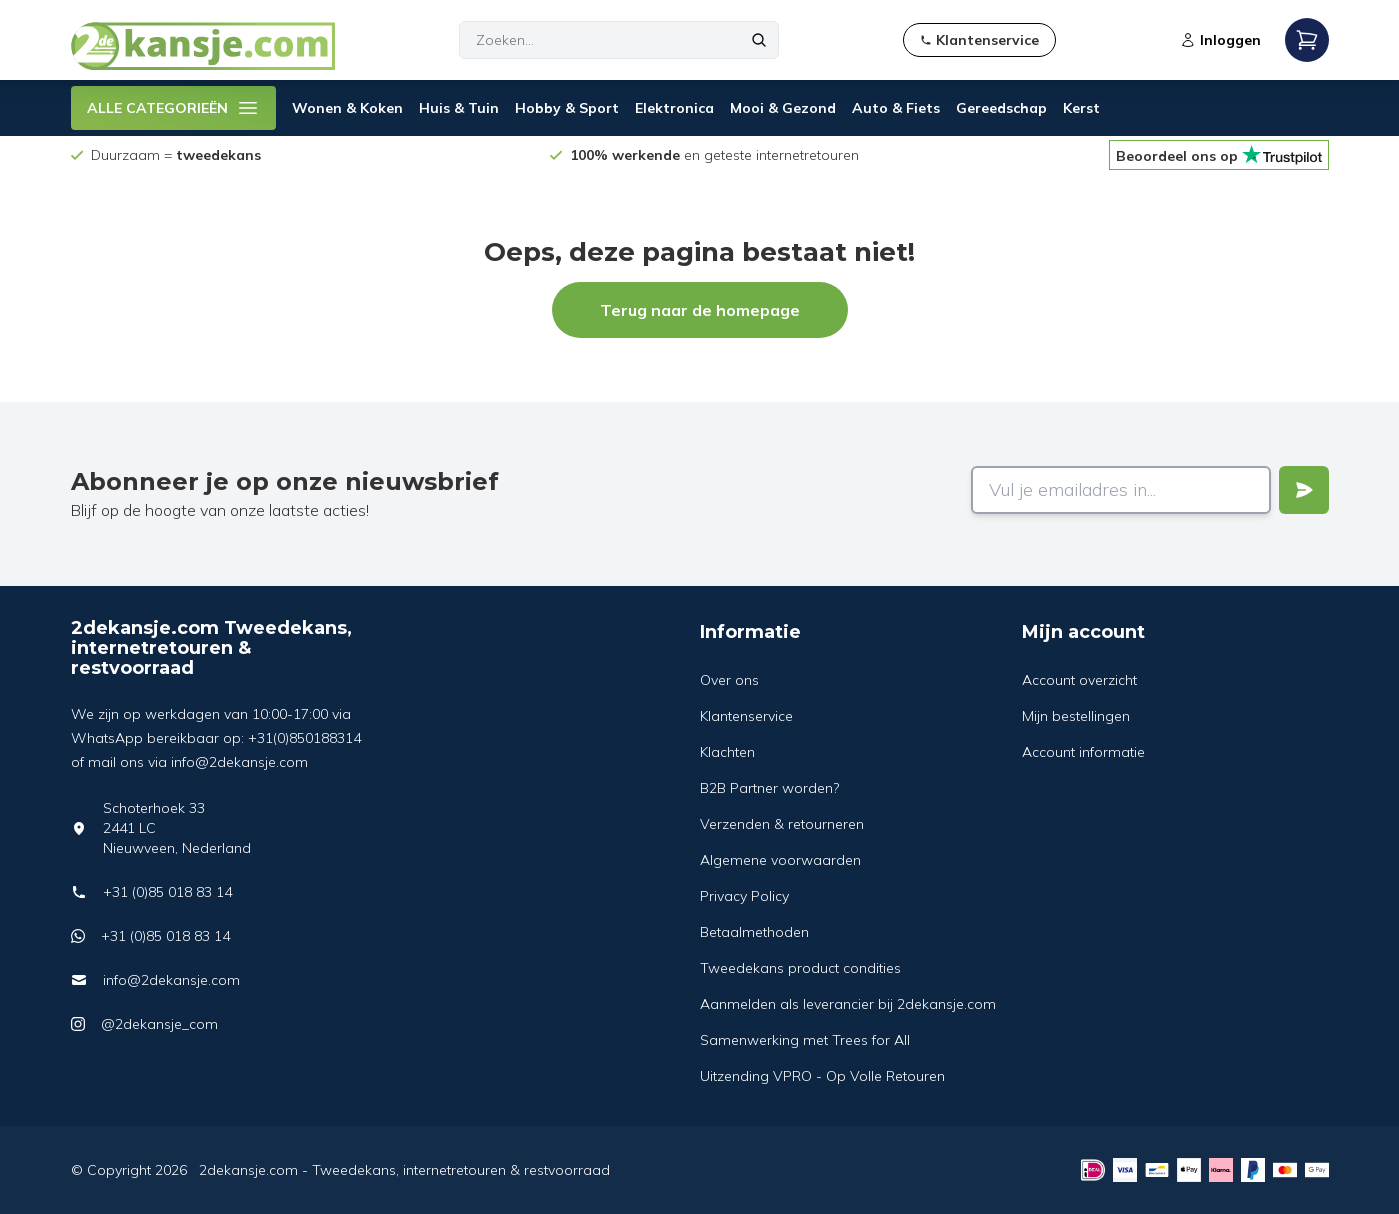  What do you see at coordinates (1001, 108) in the screenshot?
I see `Gereedschap` at bounding box center [1001, 108].